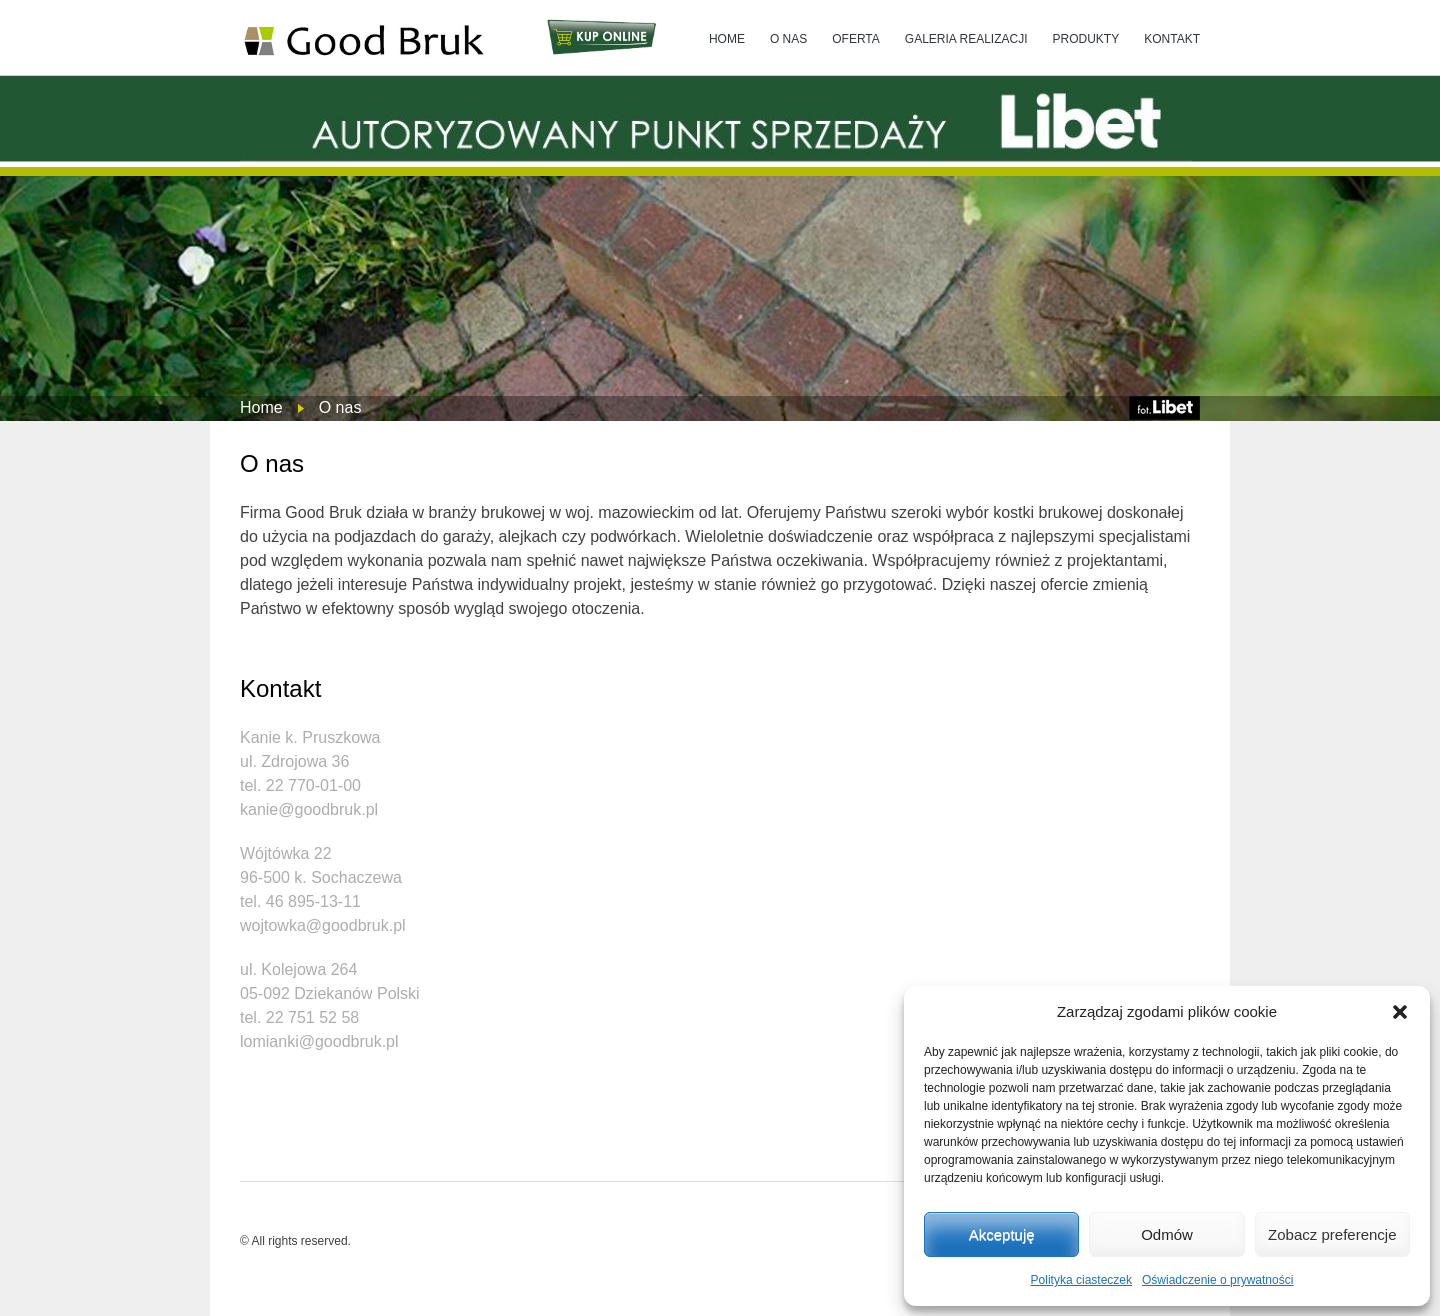 Image resolution: width=1440 pixels, height=1316 pixels. Describe the element at coordinates (1167, 1234) in the screenshot. I see `Odmów` at that location.